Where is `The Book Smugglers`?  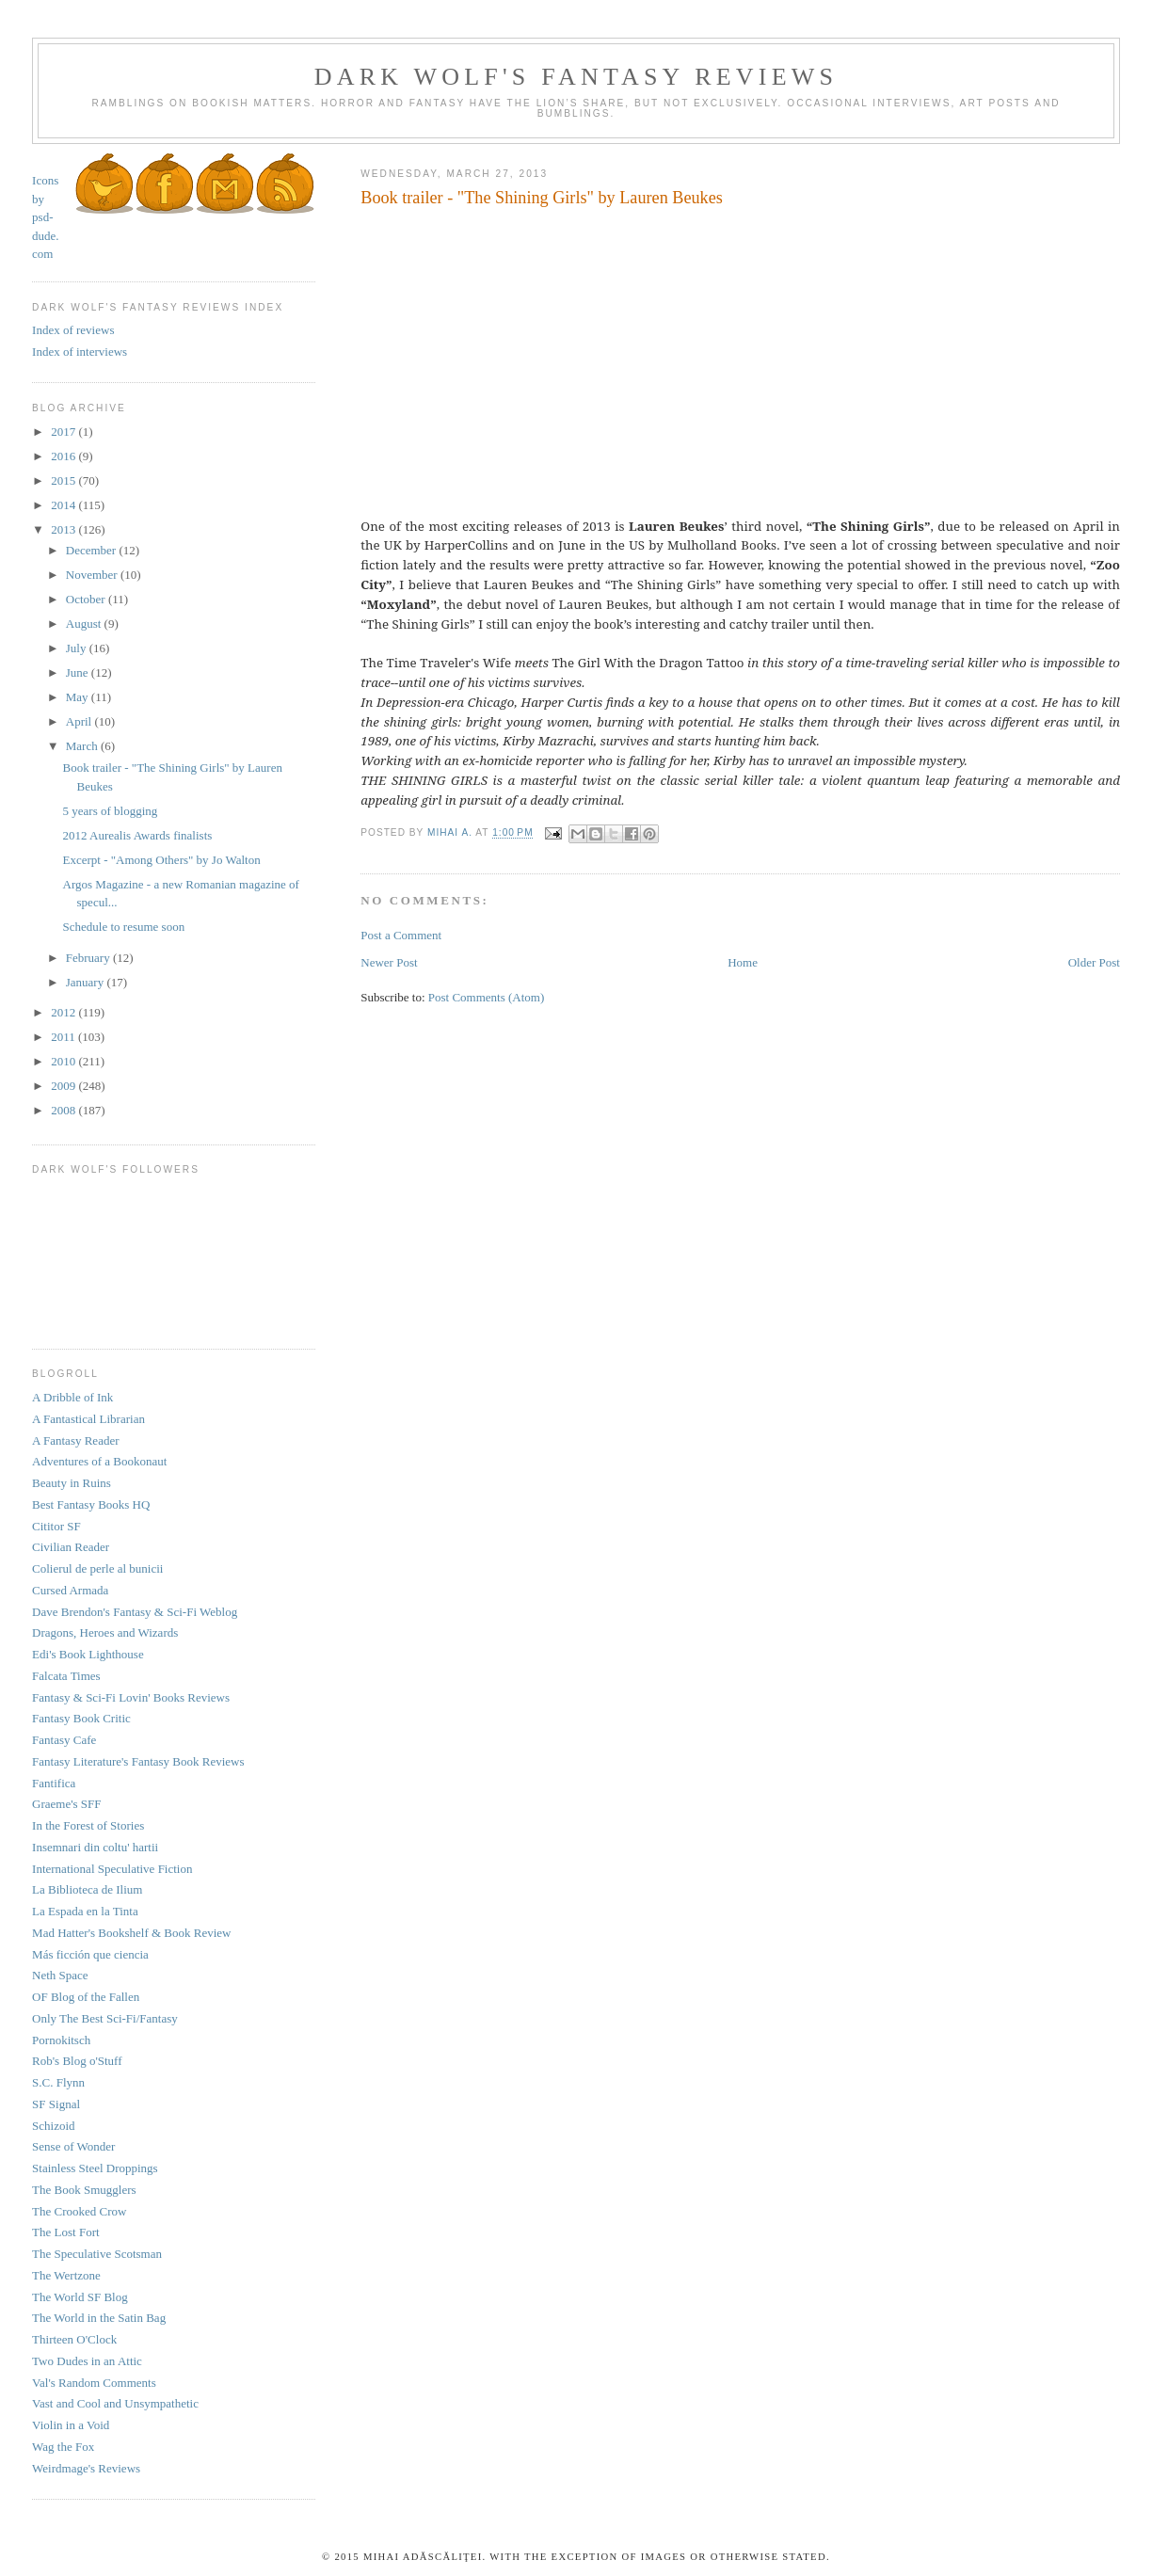
The Book Smugglers is located at coordinates (84, 2190).